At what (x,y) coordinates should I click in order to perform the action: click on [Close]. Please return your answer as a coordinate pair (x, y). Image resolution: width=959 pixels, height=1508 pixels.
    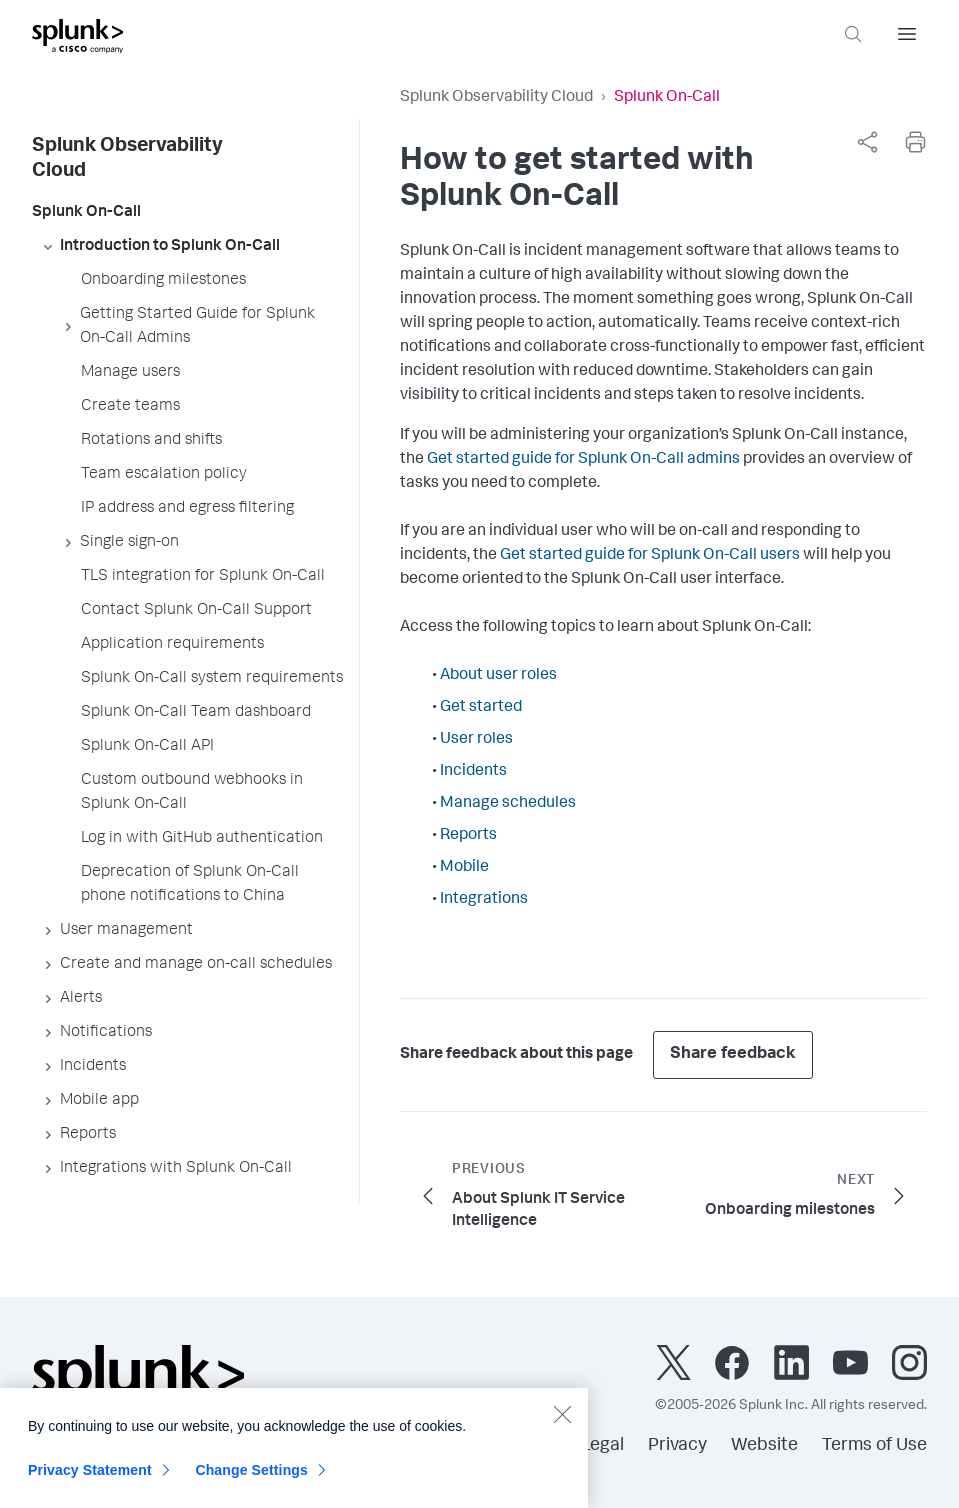
    Looking at the image, I should click on (562, 1427).